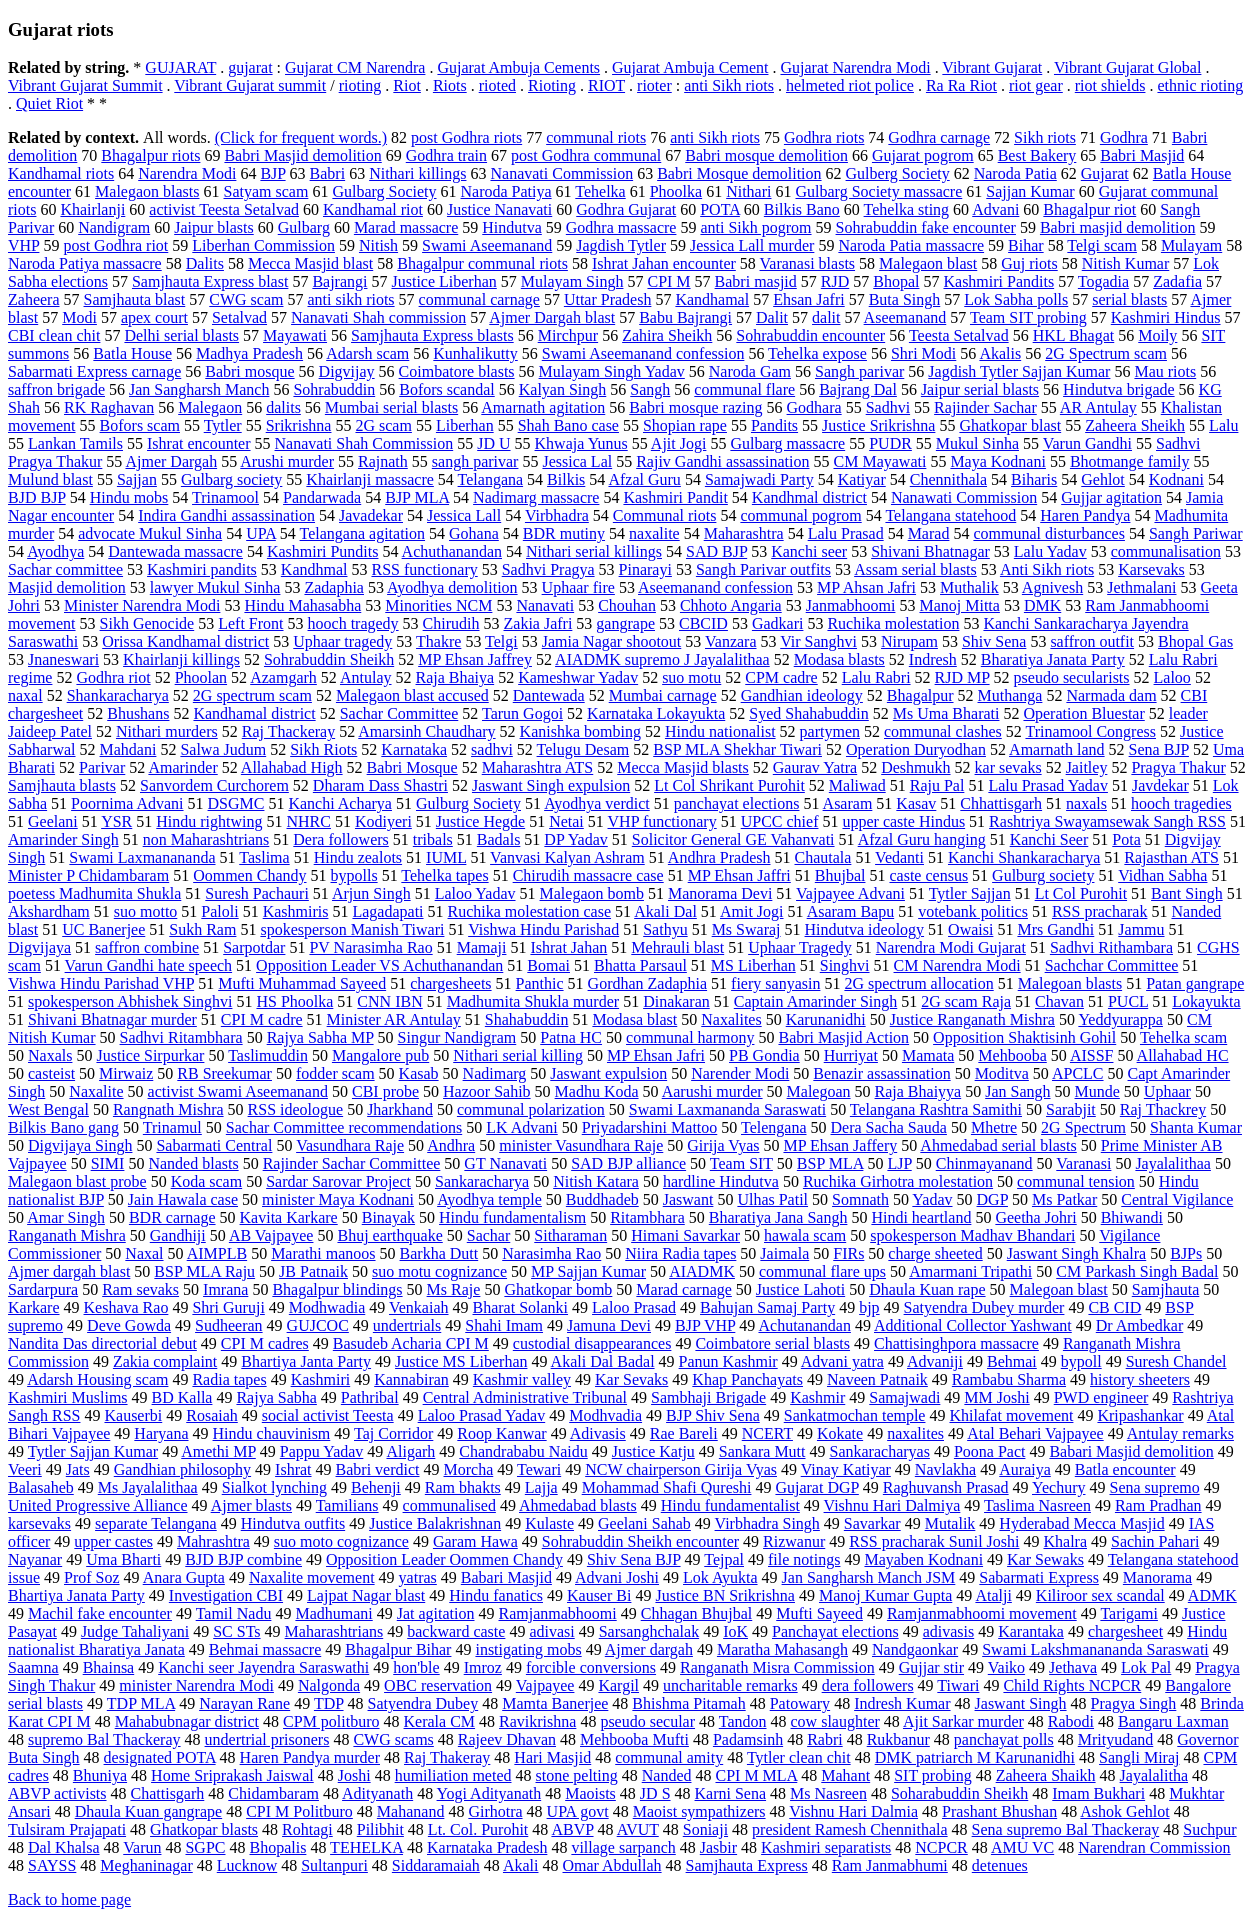 This screenshot has height=1925, width=1254. Describe the element at coordinates (283, 677) in the screenshot. I see `Azamgarh` at that location.